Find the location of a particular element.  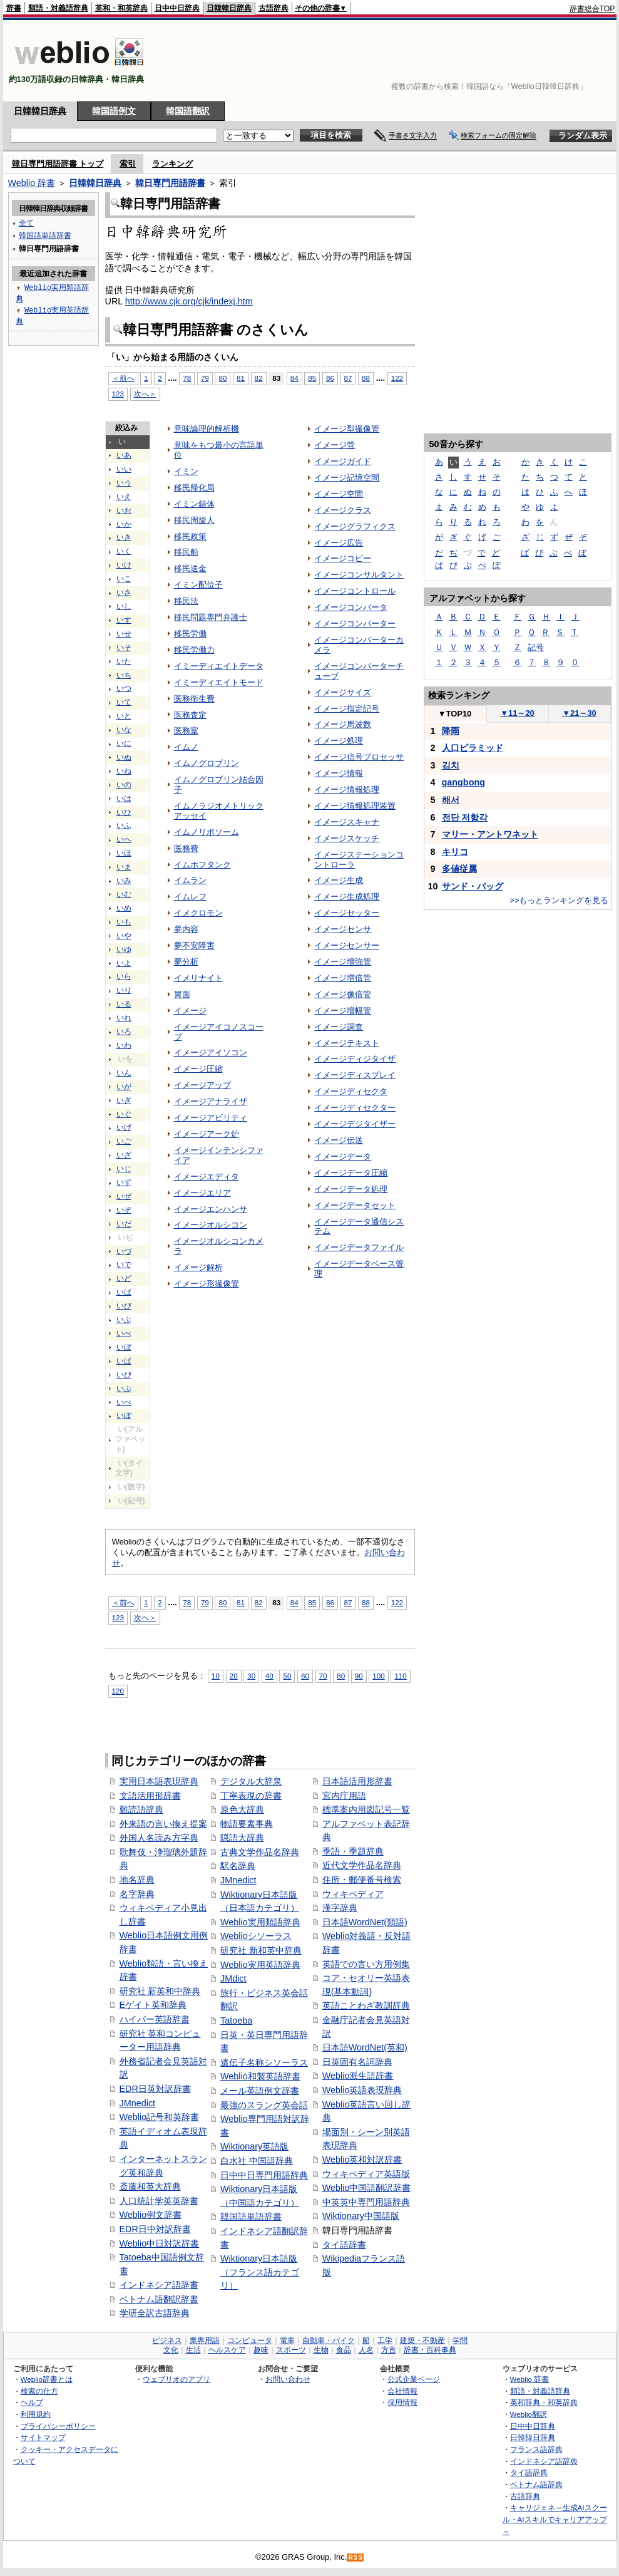

いさ is located at coordinates (123, 592).